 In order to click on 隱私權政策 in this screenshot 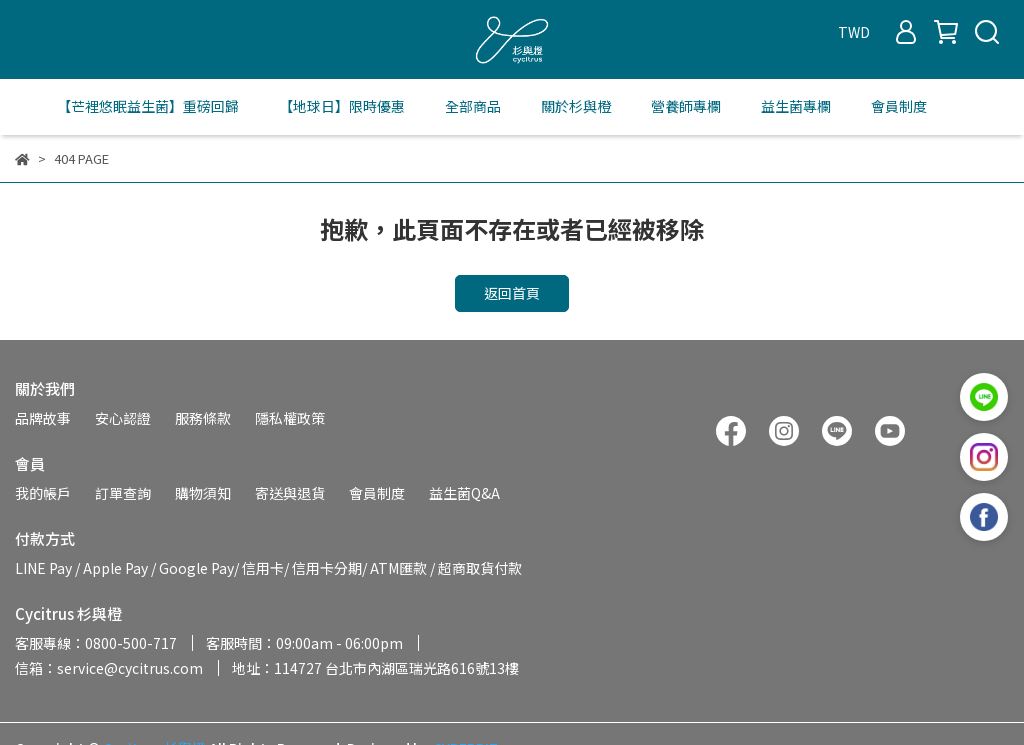, I will do `click(290, 418)`.